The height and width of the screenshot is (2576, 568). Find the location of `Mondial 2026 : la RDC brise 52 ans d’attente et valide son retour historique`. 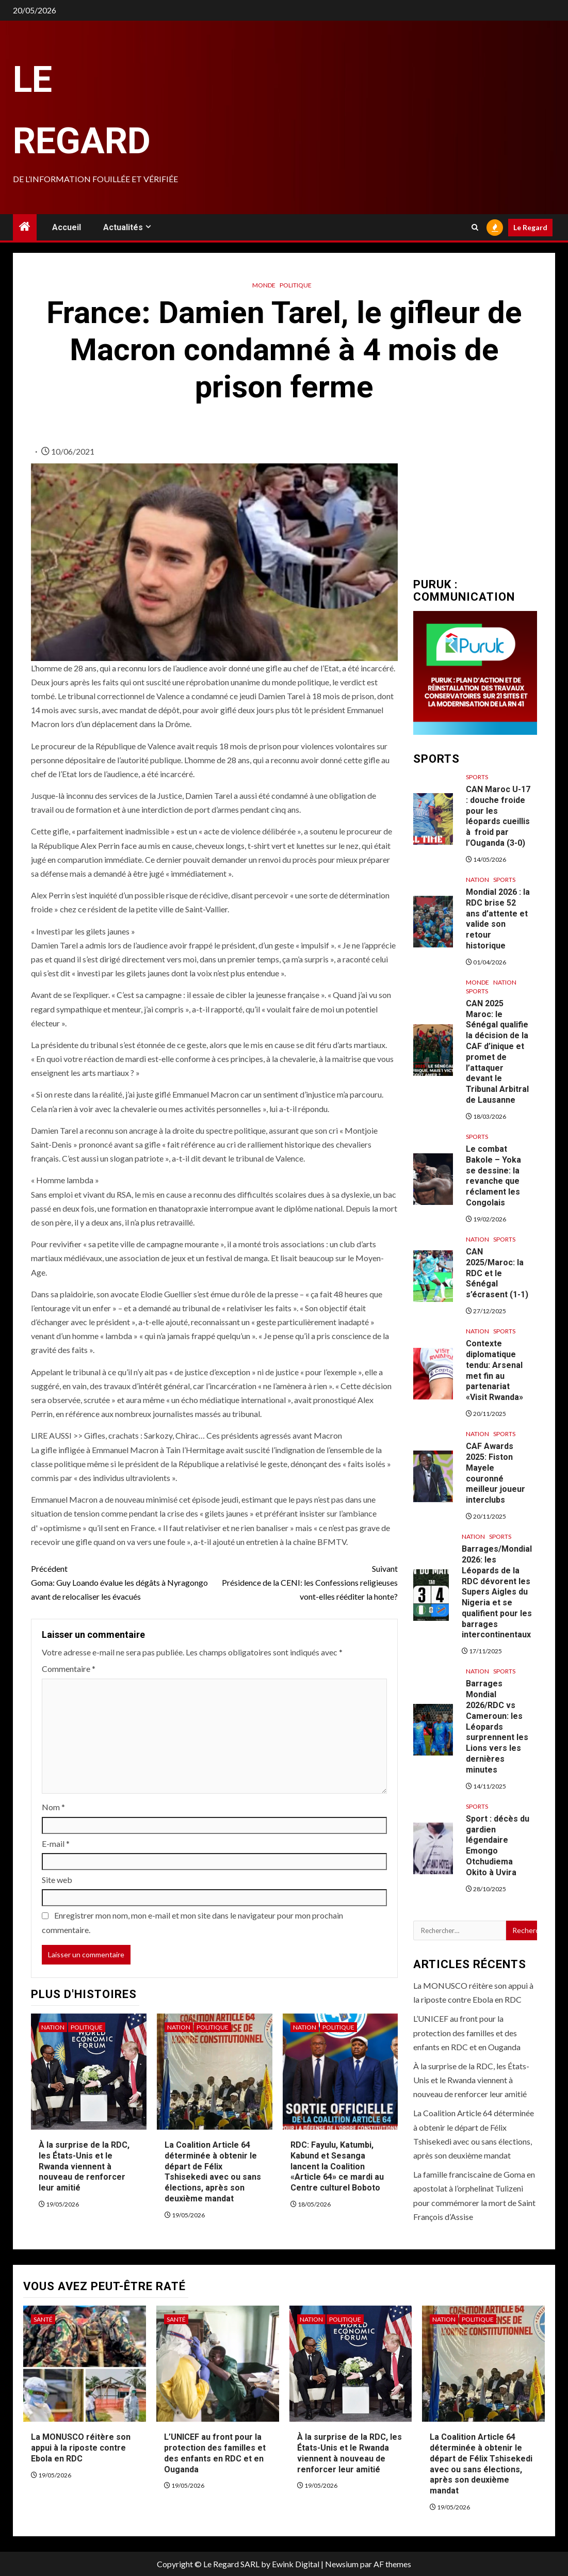

Mondial 2026 : la RDC brise 52 ans d’attente et valide son retour historique is located at coordinates (498, 919).